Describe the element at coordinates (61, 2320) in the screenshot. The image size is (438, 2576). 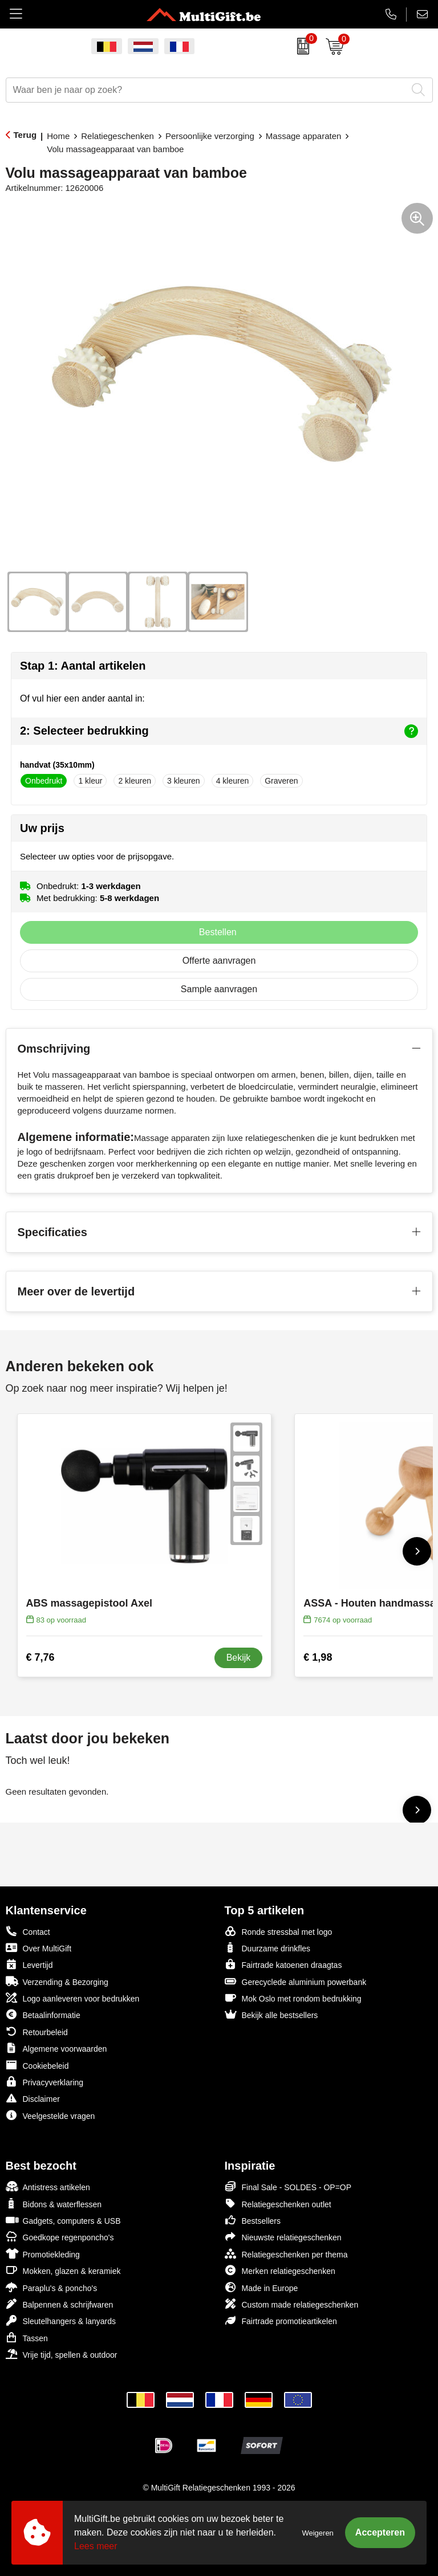
I see `Sleutelhangers & lanyards` at that location.